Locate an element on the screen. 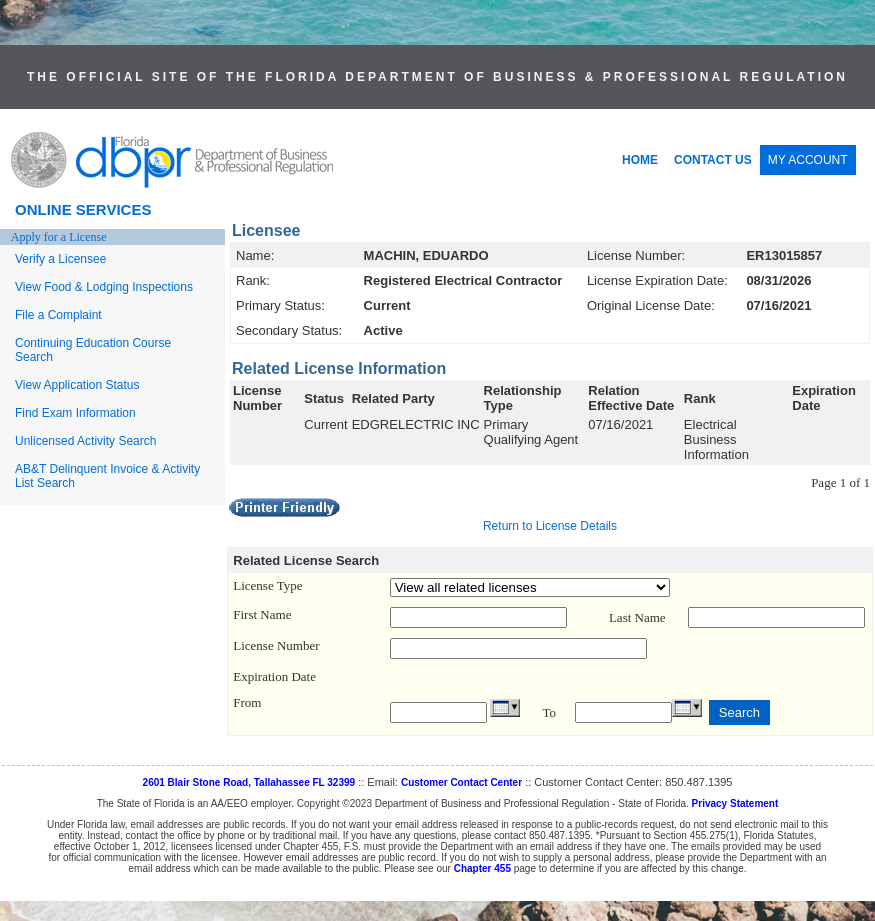 The image size is (875, 921). 2601 Blair Stone Road, Tallahassee FL 32399 is located at coordinates (249, 782).